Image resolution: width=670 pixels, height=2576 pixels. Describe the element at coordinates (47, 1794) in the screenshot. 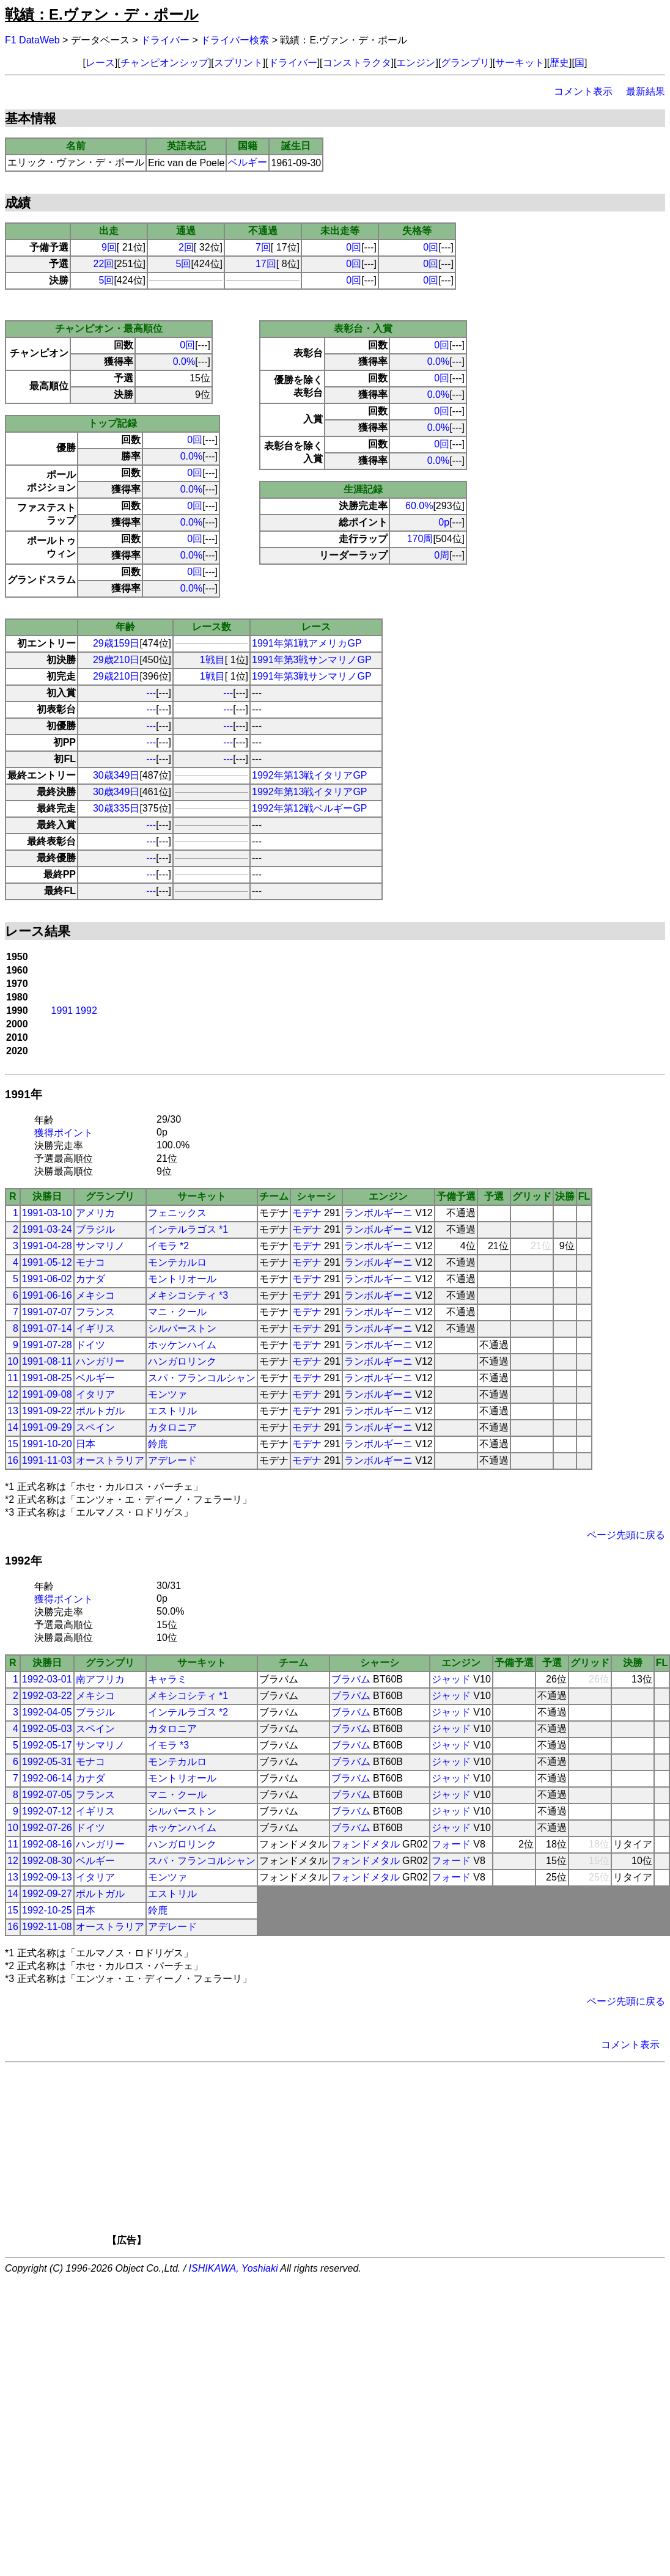

I see `1992-07-05` at that location.